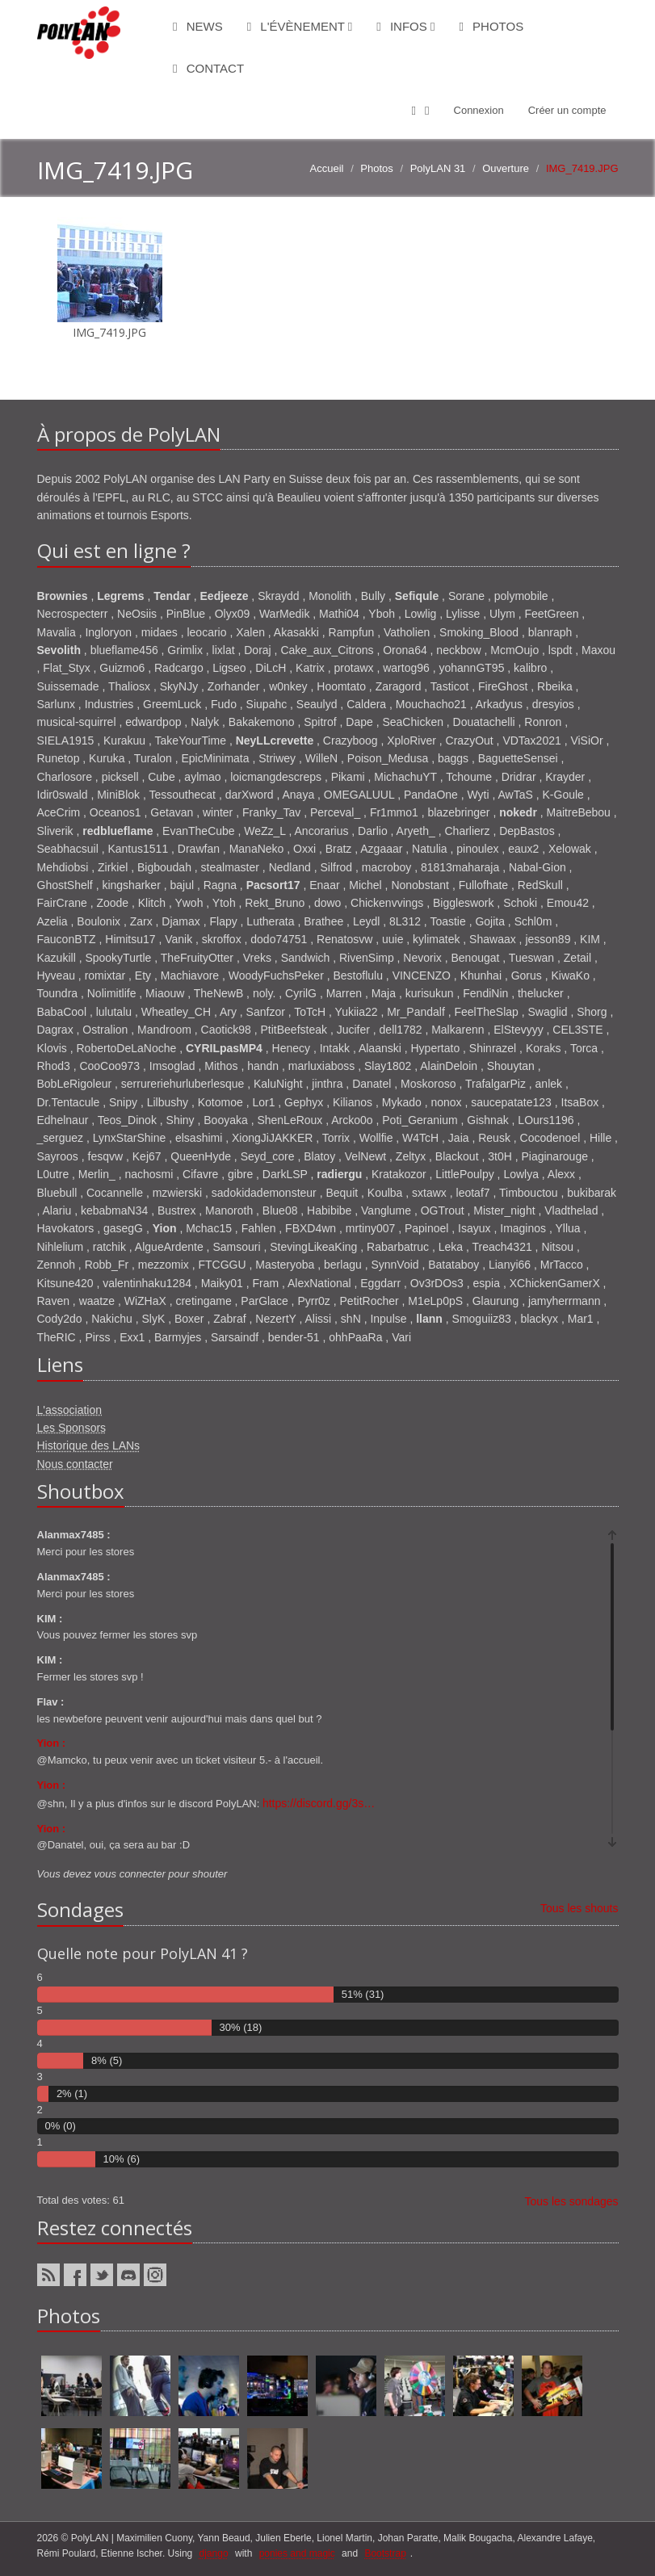 The image size is (655, 2576). What do you see at coordinates (75, 1464) in the screenshot?
I see `Nous contacter` at bounding box center [75, 1464].